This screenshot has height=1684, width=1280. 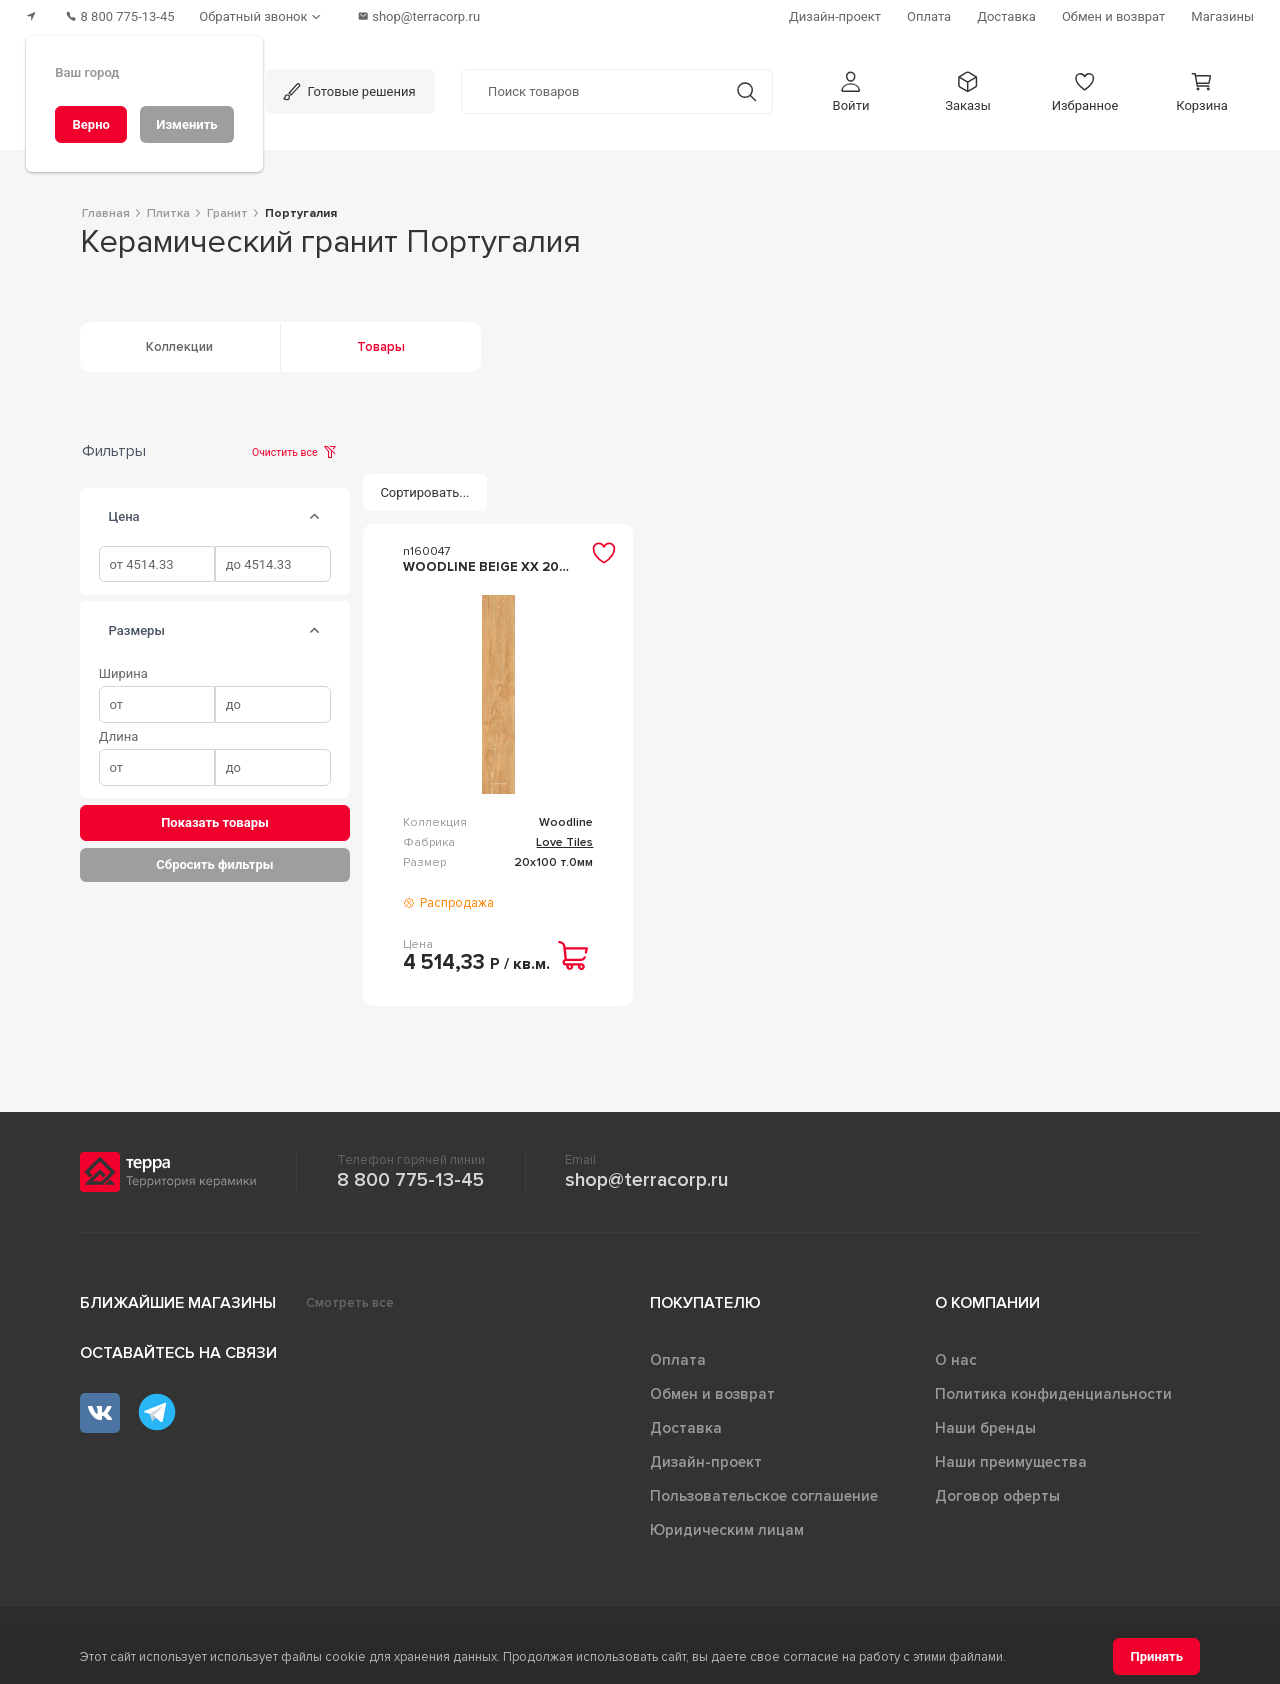 I want to click on Наши бренды, so click(x=985, y=1428).